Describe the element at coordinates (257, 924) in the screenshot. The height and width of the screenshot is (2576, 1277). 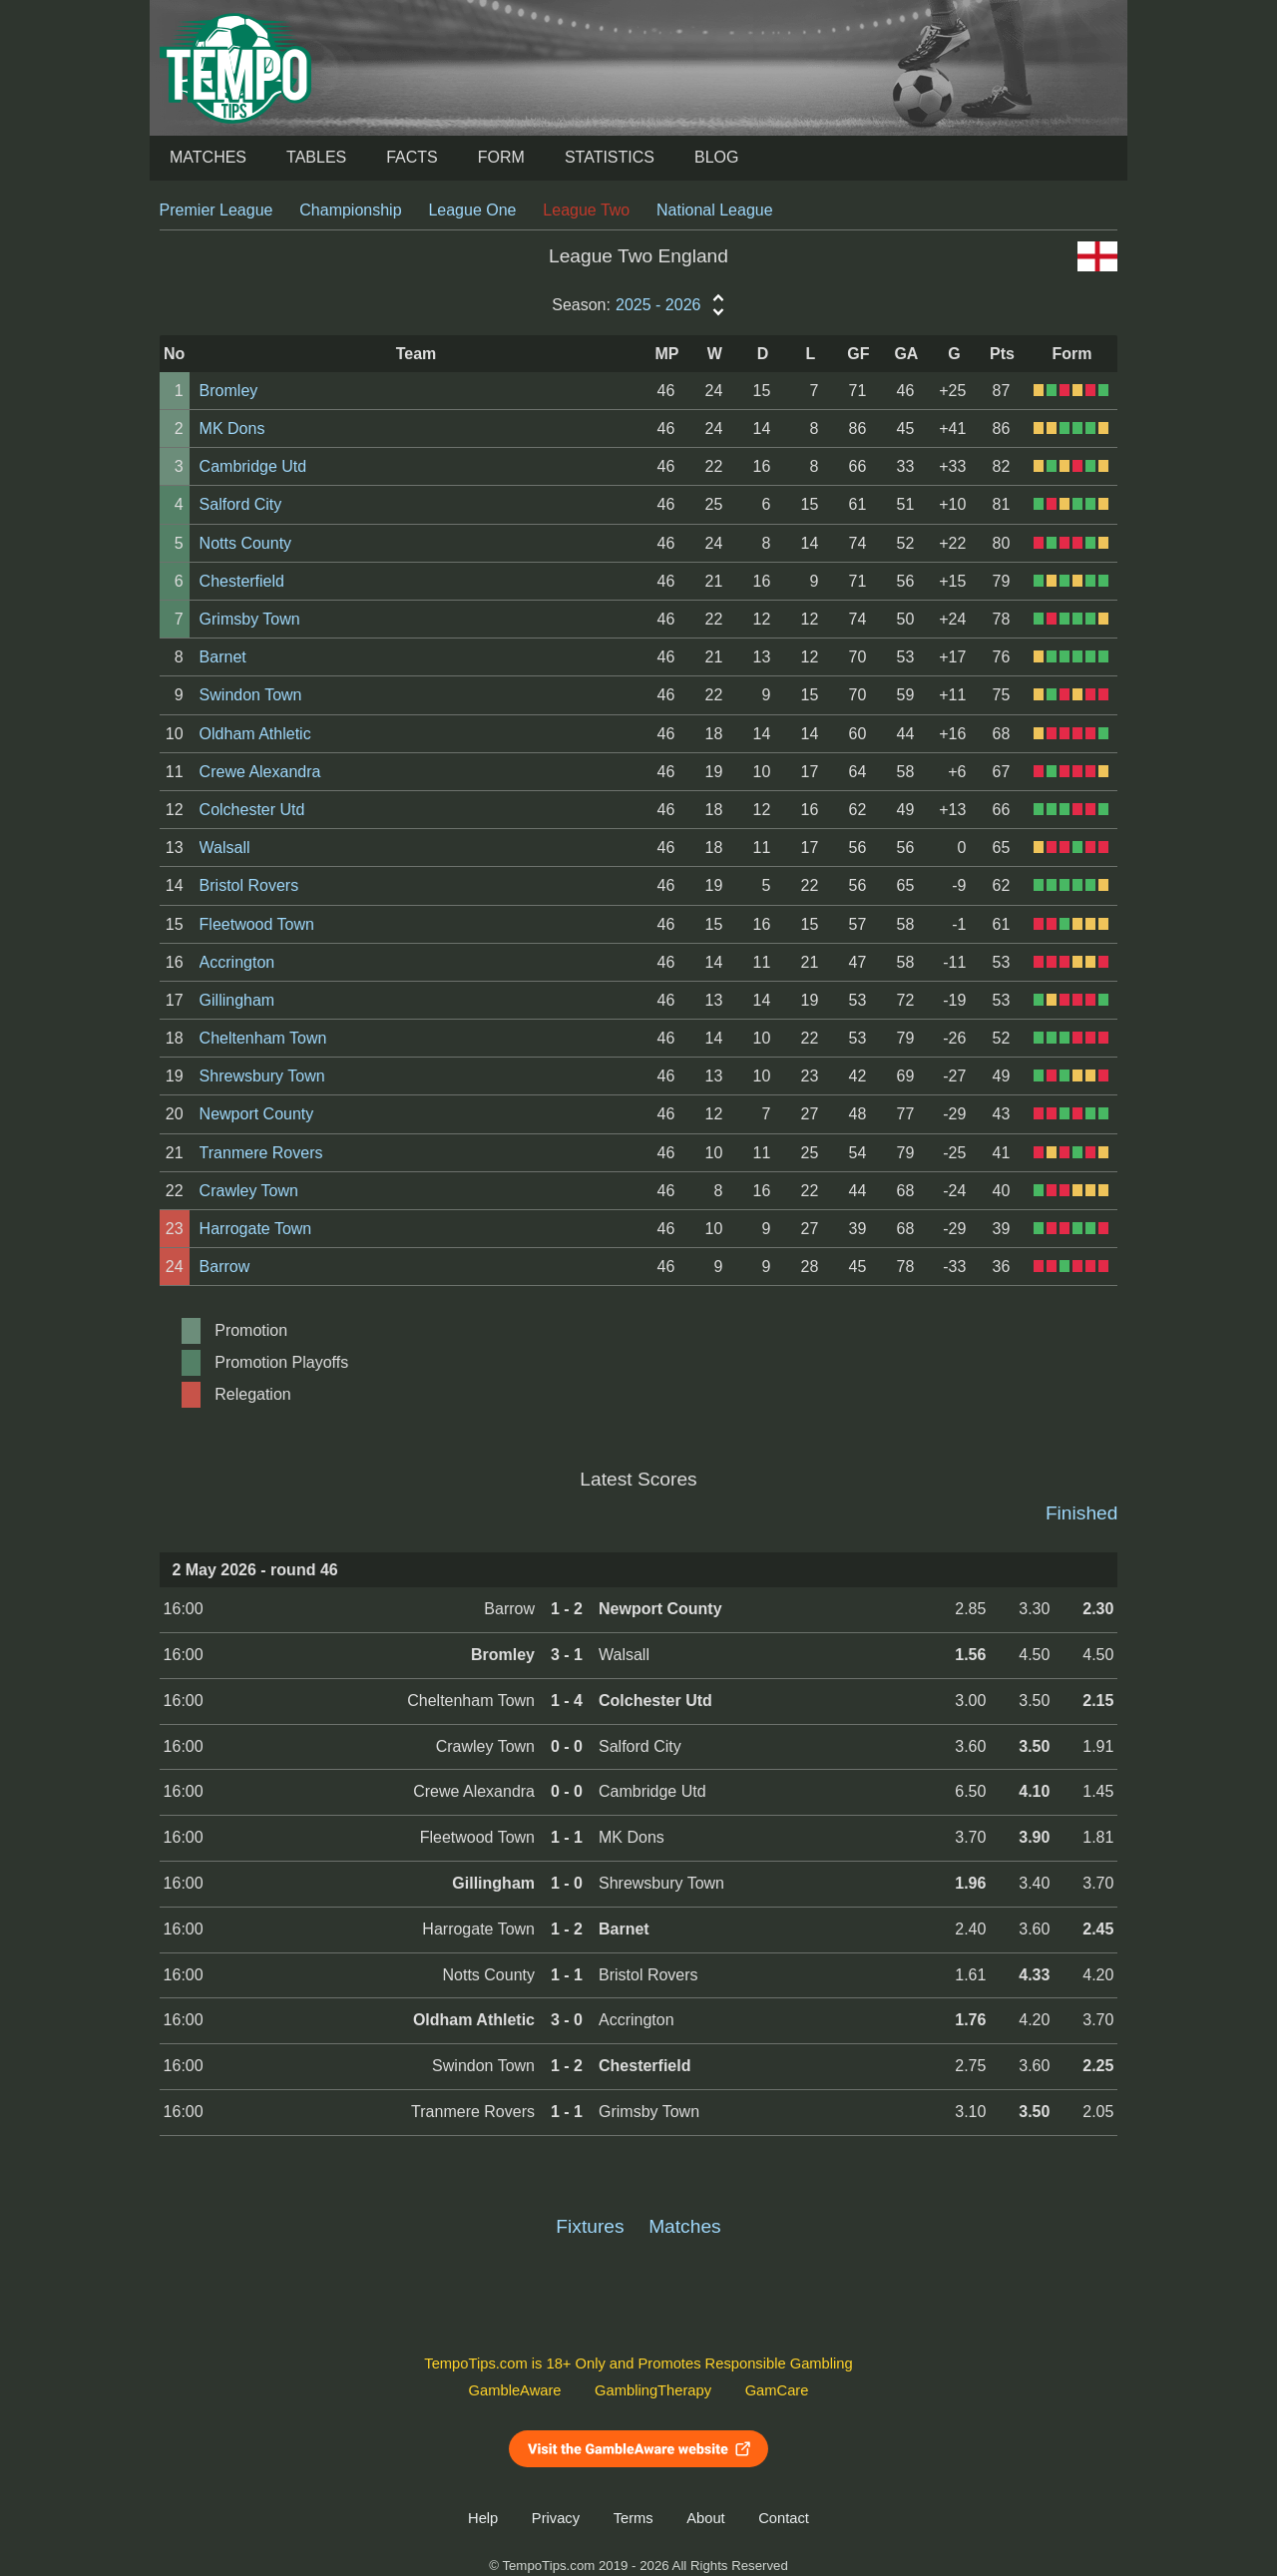
I see `Fleetwood Town` at that location.